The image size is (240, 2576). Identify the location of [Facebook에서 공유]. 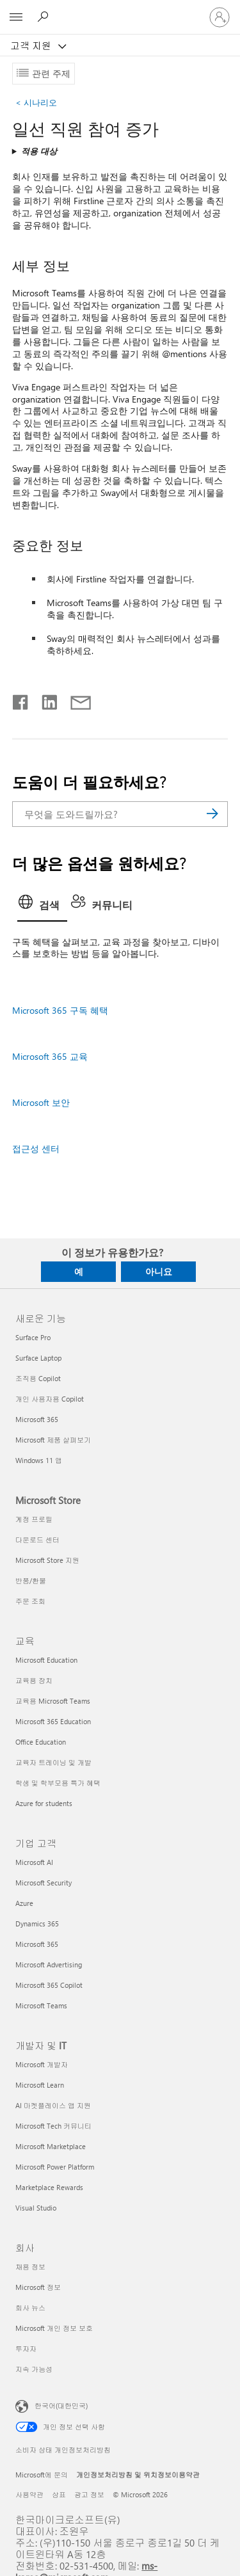
(21, 699).